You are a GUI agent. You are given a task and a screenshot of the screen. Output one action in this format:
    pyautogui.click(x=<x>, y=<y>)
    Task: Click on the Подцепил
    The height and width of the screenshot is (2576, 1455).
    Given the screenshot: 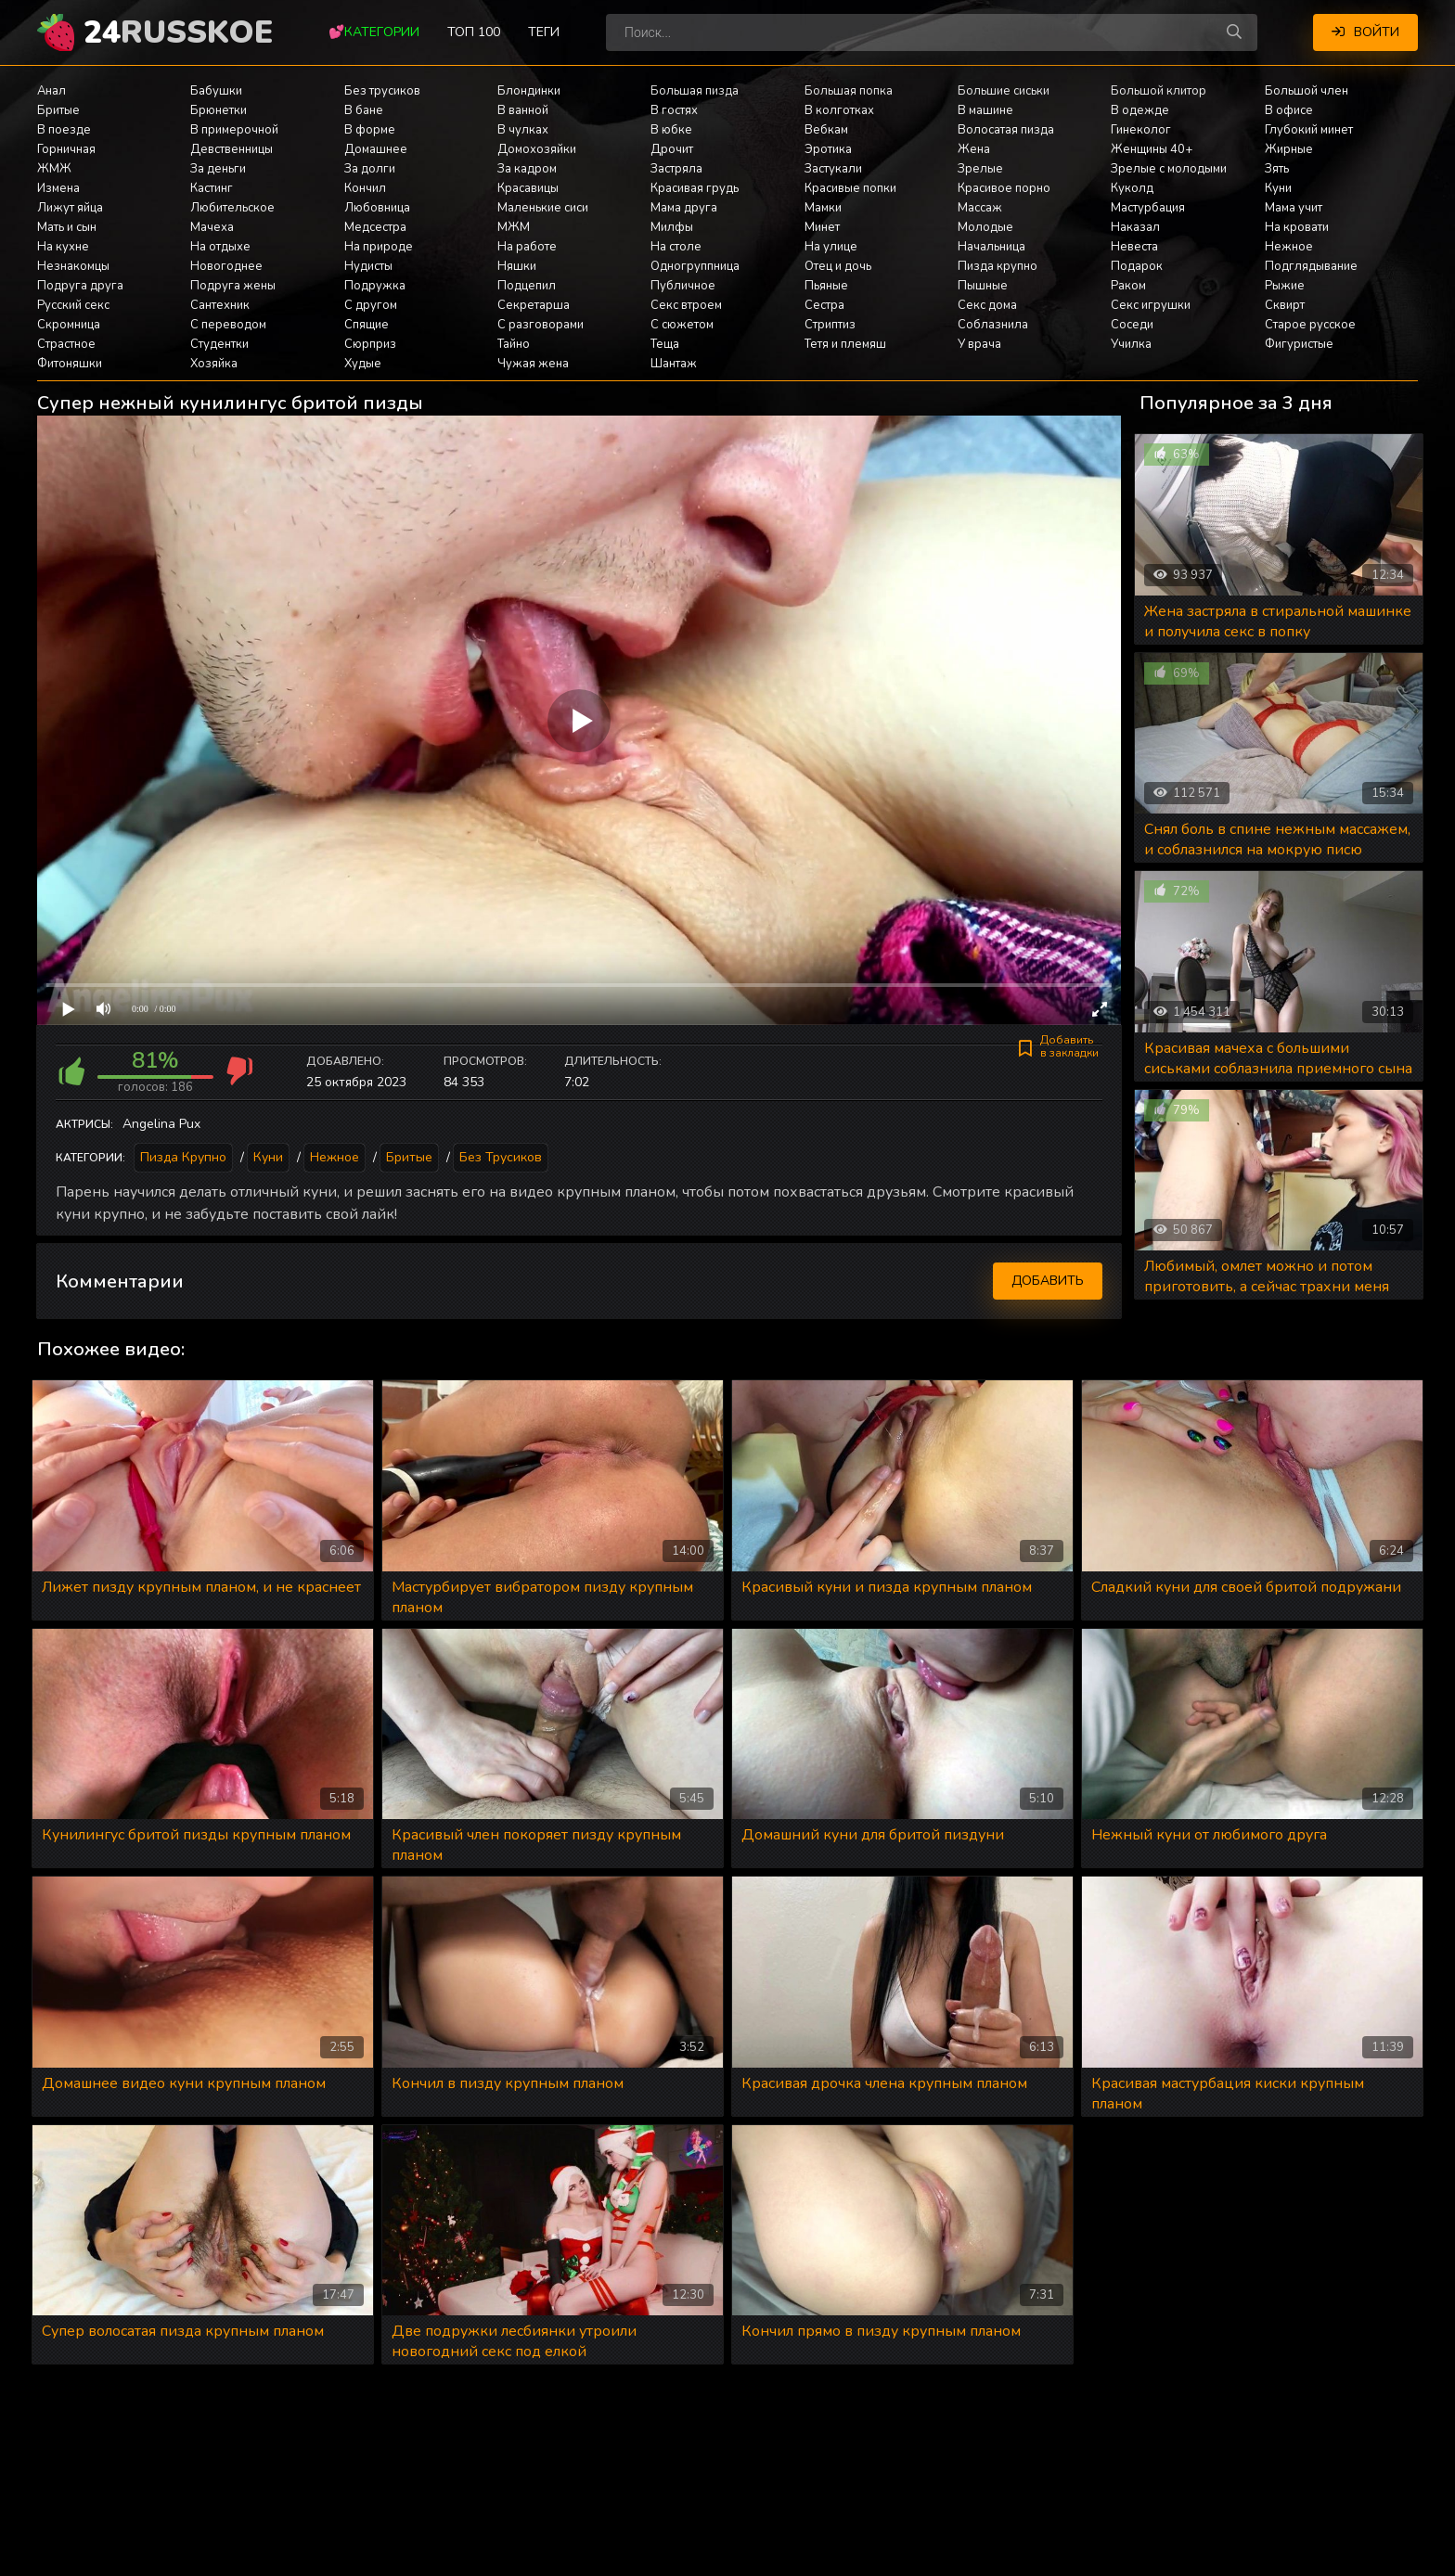 What is the action you would take?
    pyautogui.click(x=526, y=285)
    